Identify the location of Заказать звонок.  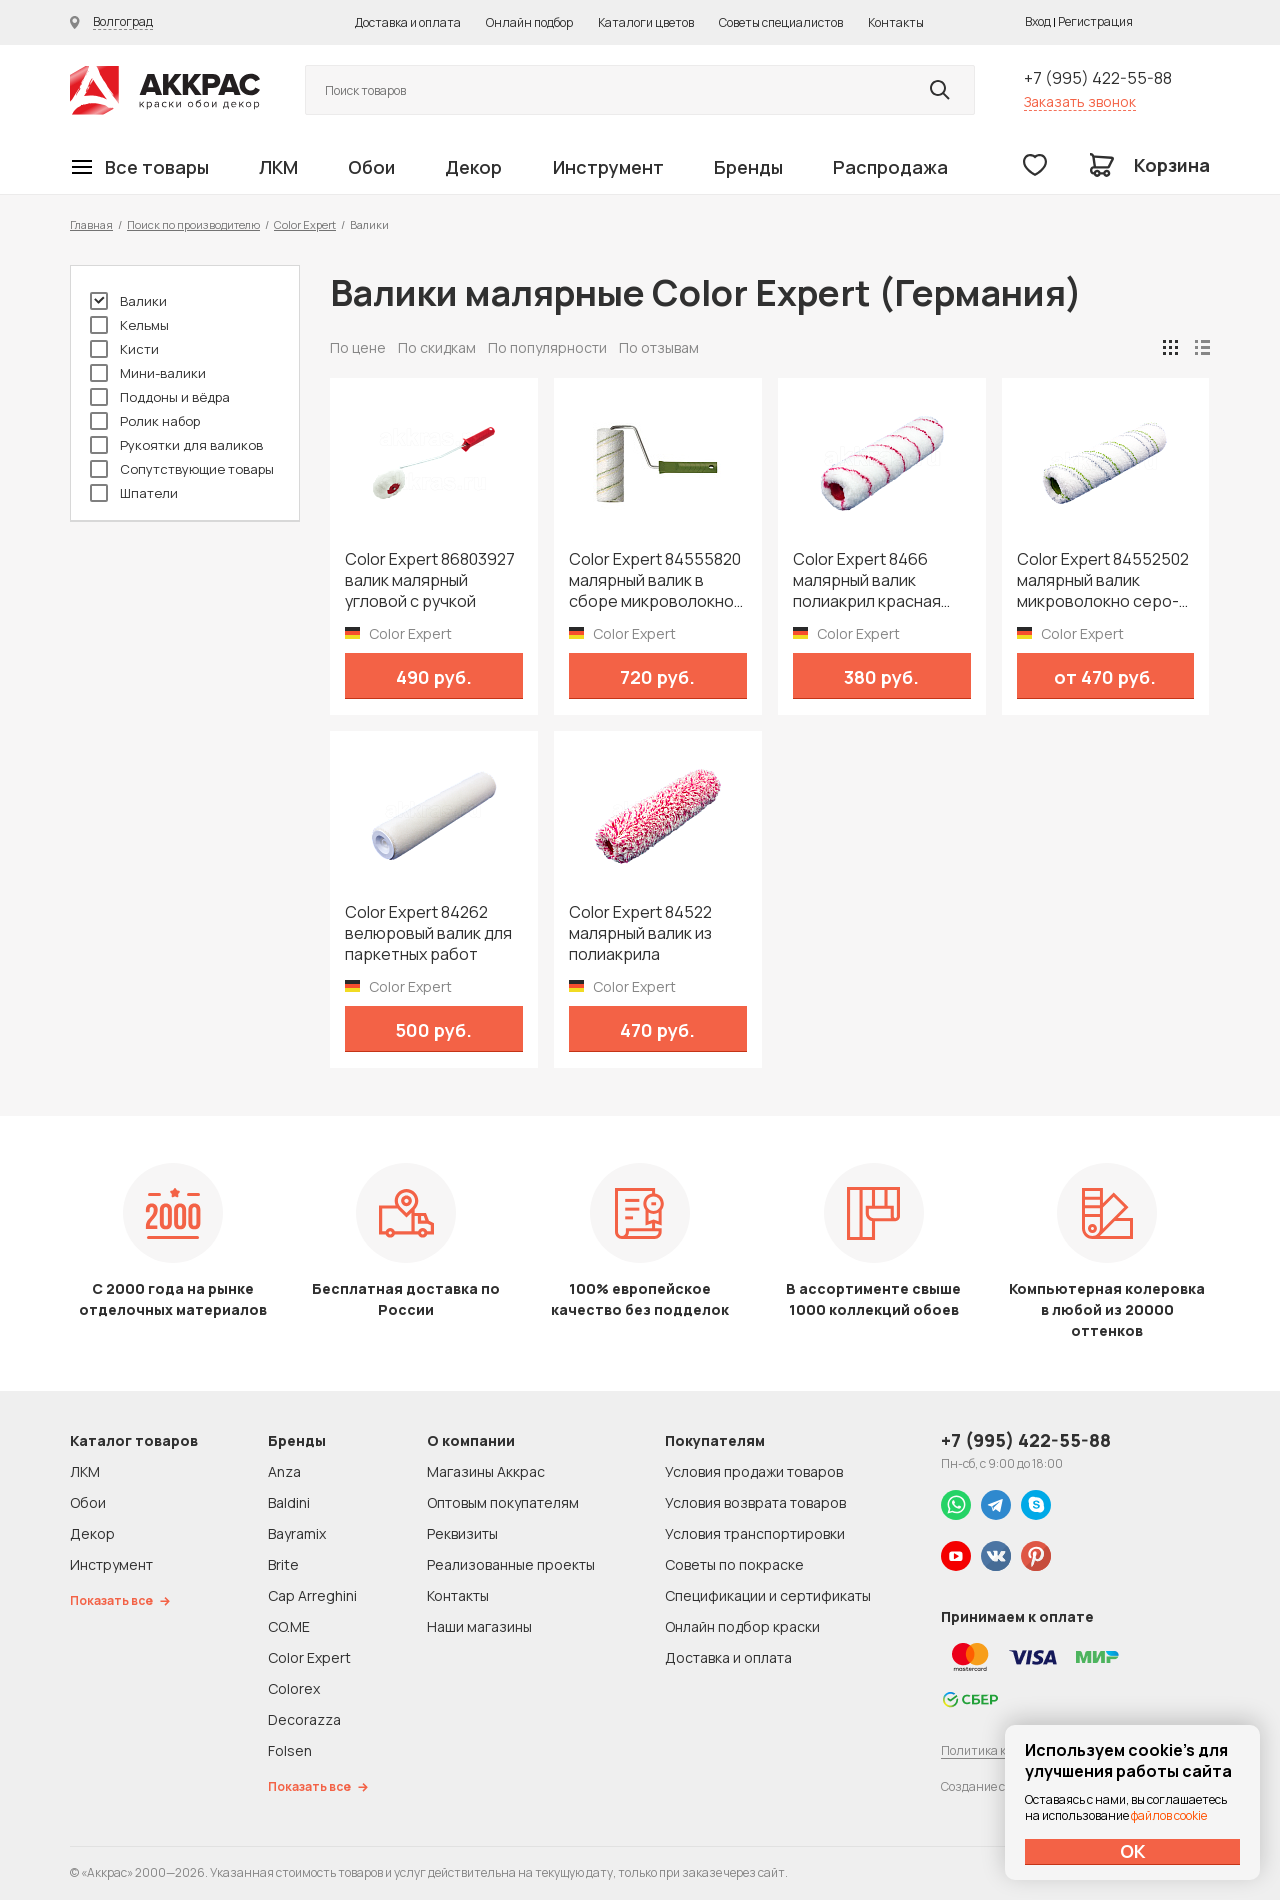
(1080, 101).